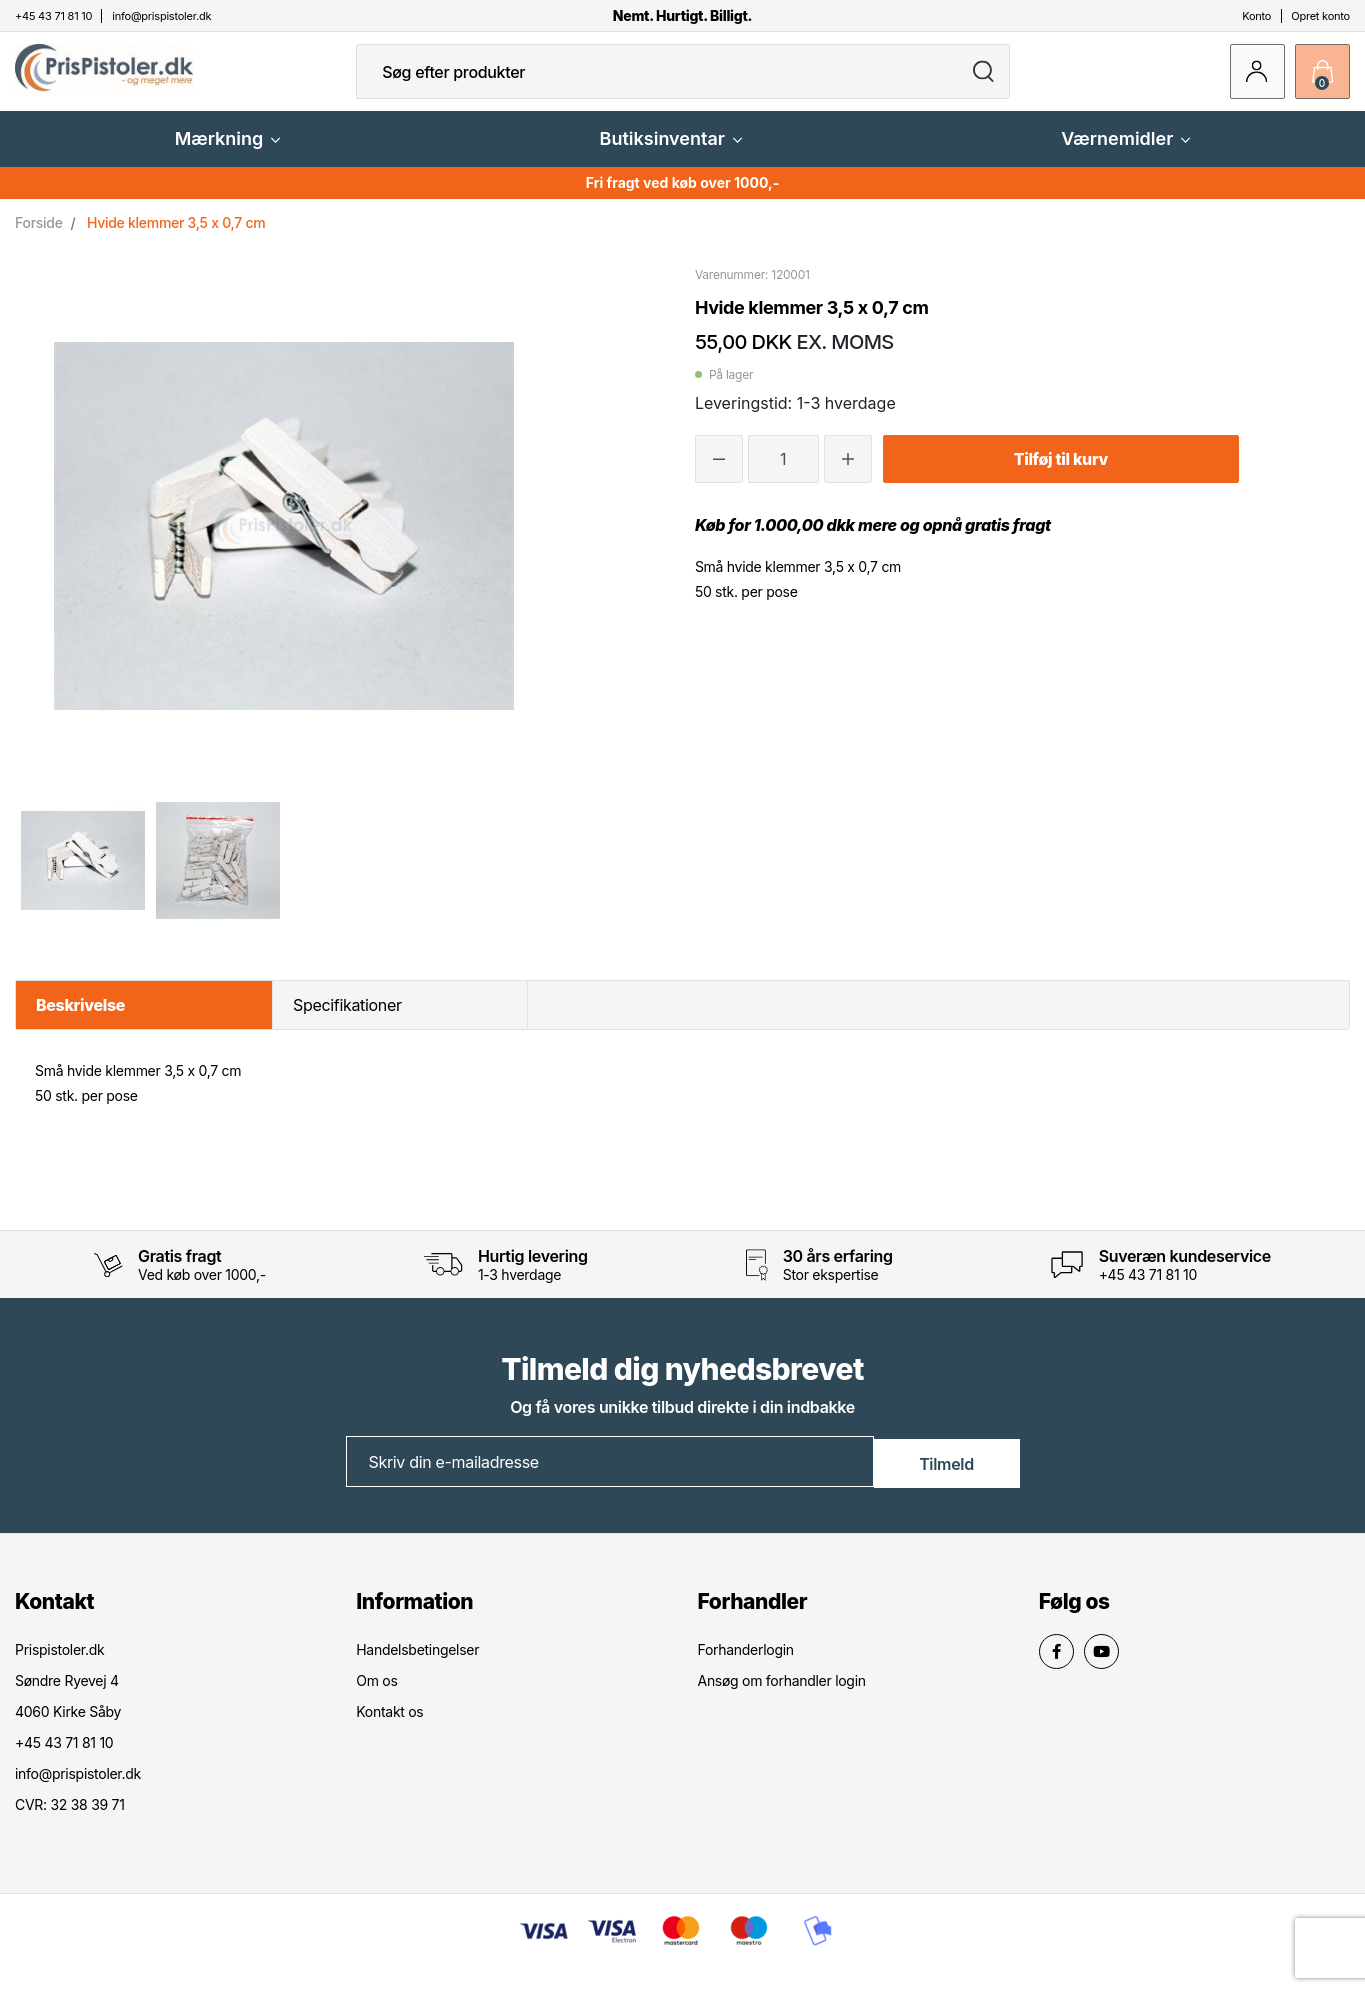 This screenshot has width=1365, height=1992. I want to click on [option], so click(82, 876).